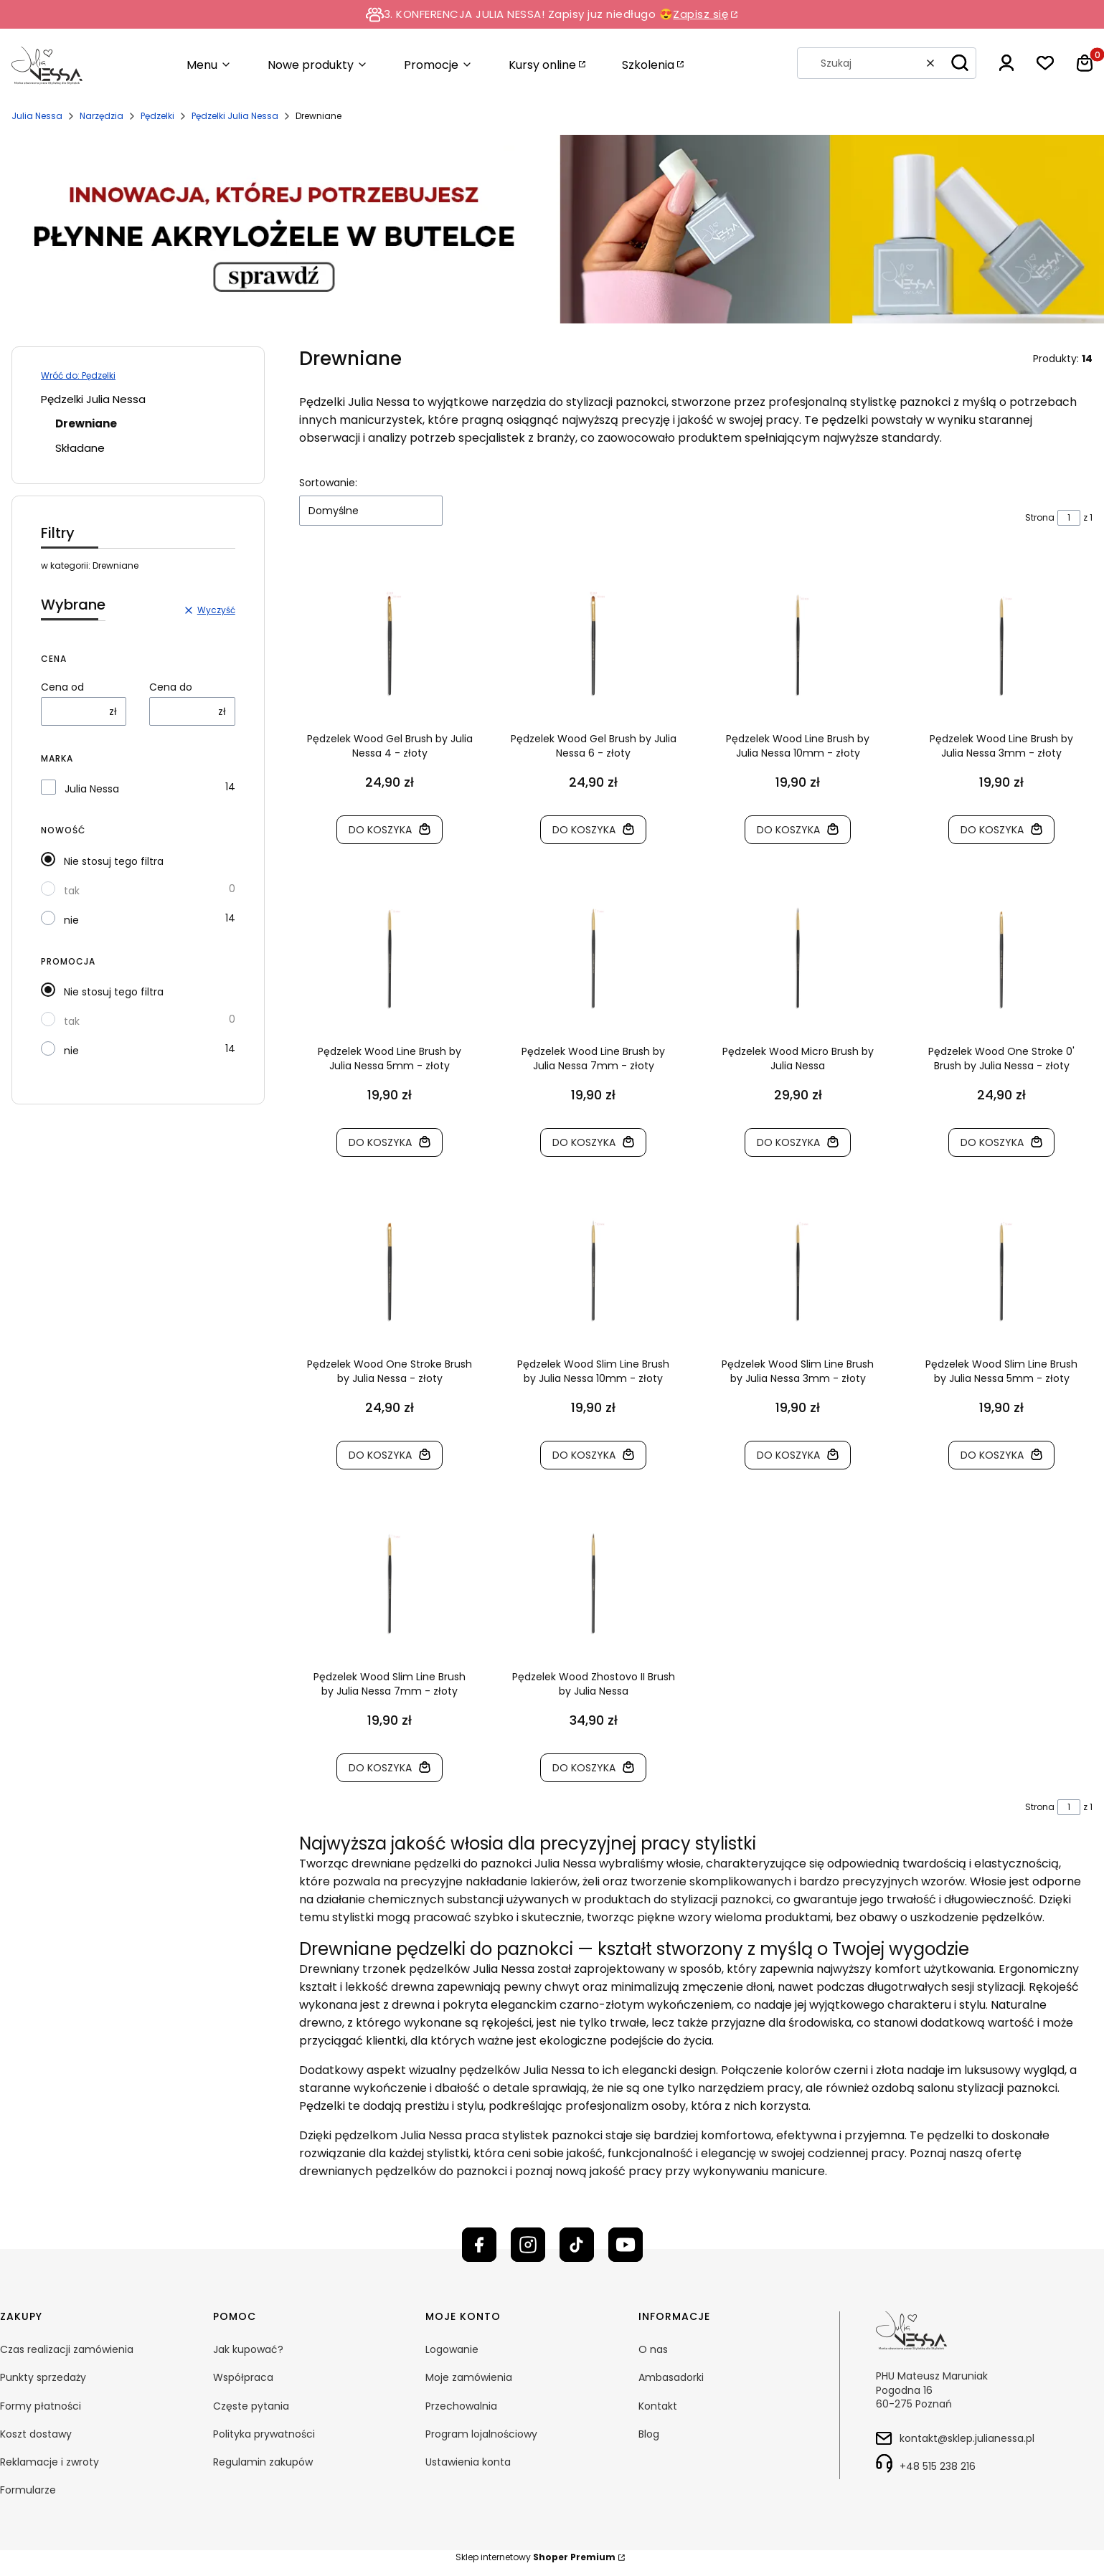 The image size is (1104, 2576). Describe the element at coordinates (114, 861) in the screenshot. I see `Nie stosuj tego filtra` at that location.